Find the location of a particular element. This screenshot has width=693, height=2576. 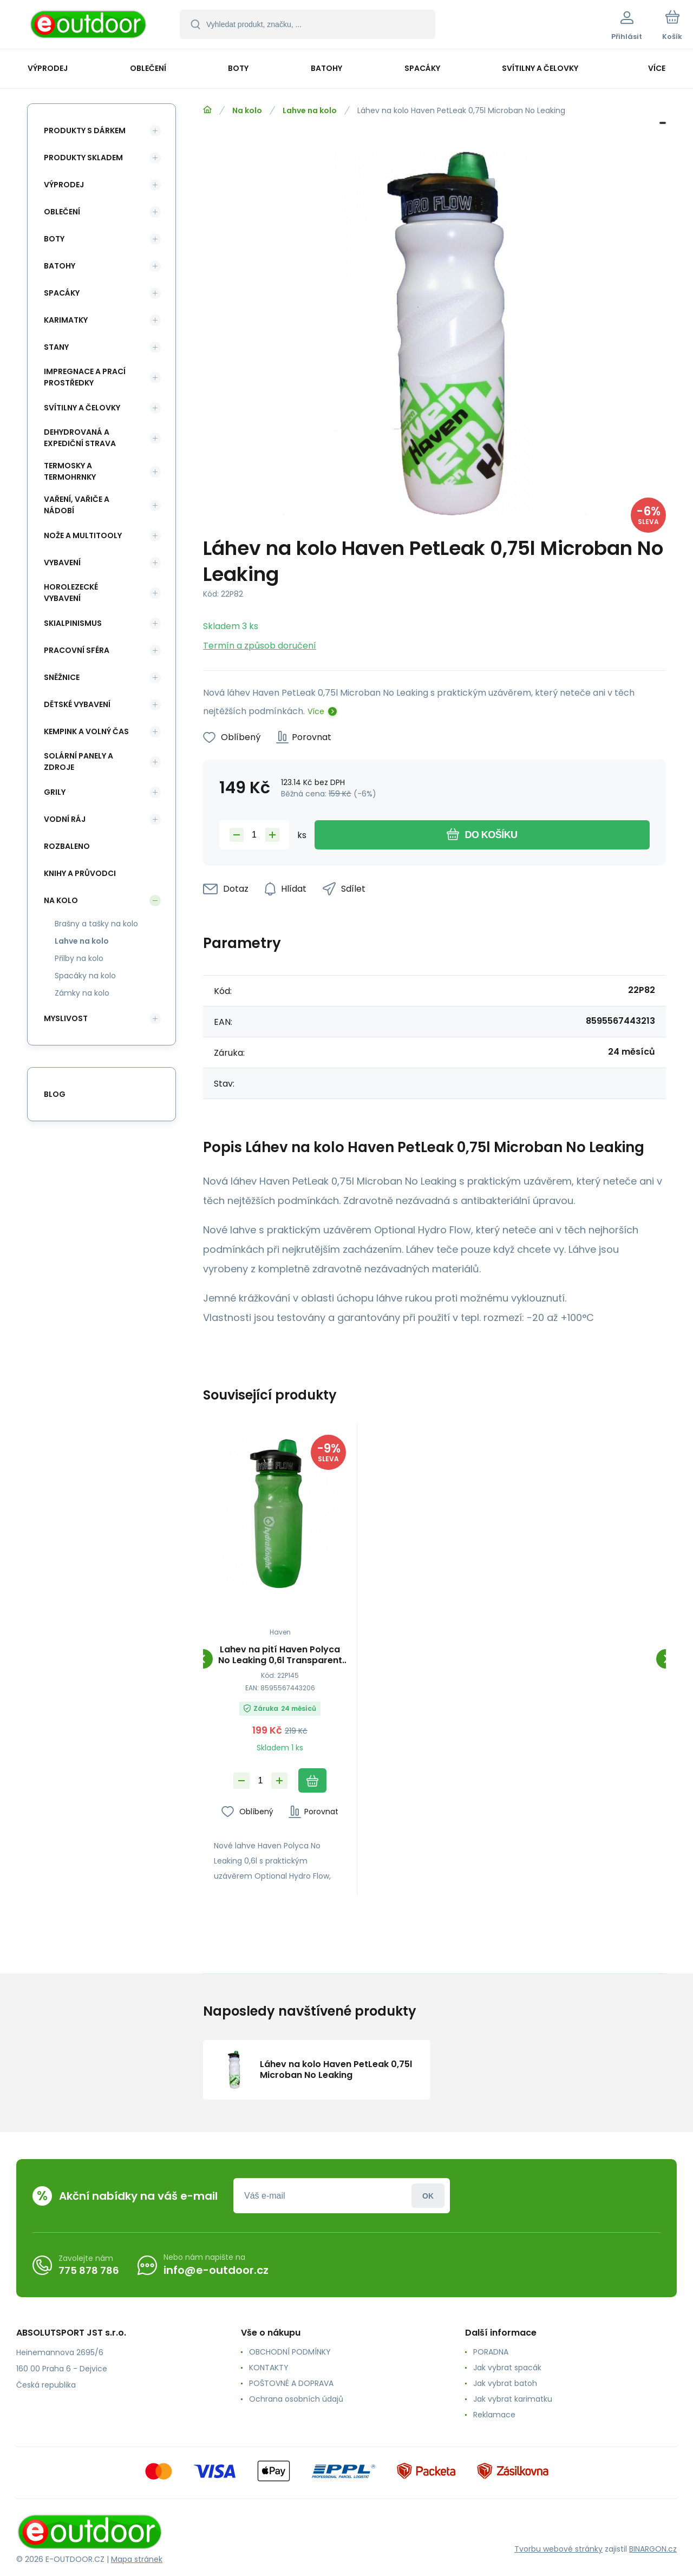

Lahve na kolo is located at coordinates (310, 110).